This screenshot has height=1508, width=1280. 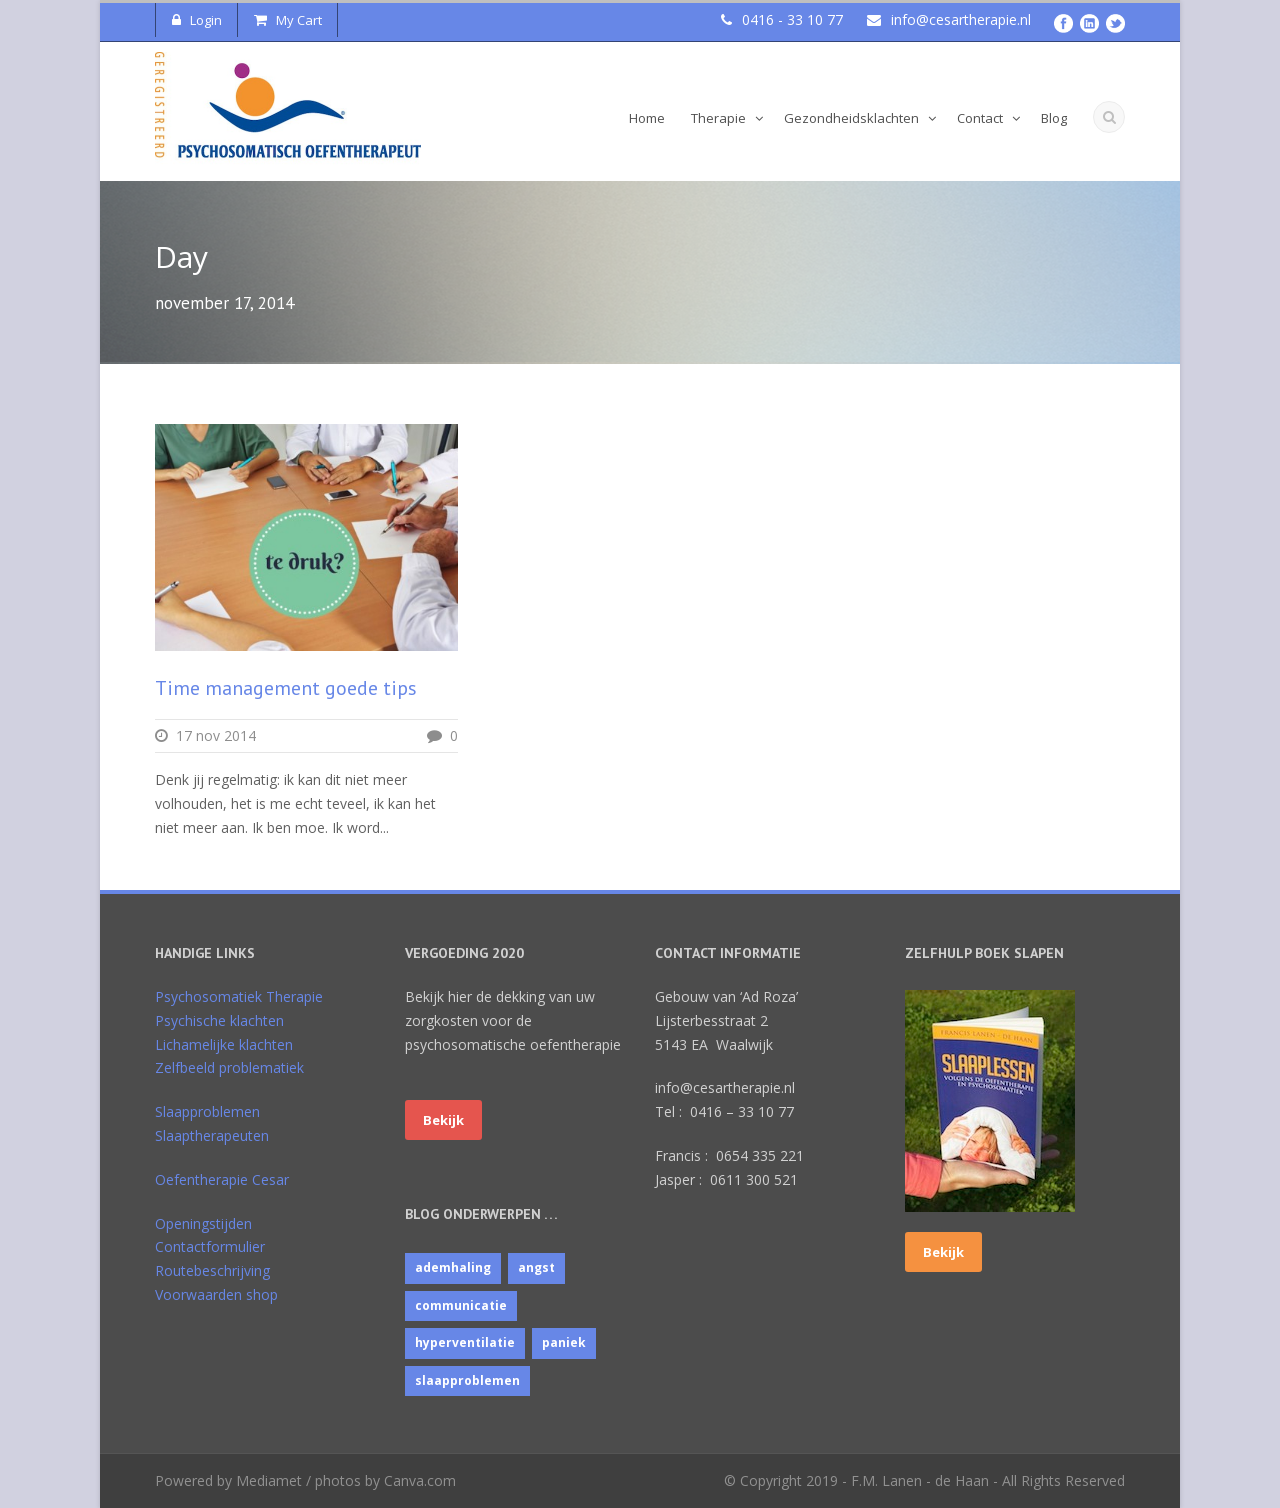 I want to click on Login, so click(x=197, y=20).